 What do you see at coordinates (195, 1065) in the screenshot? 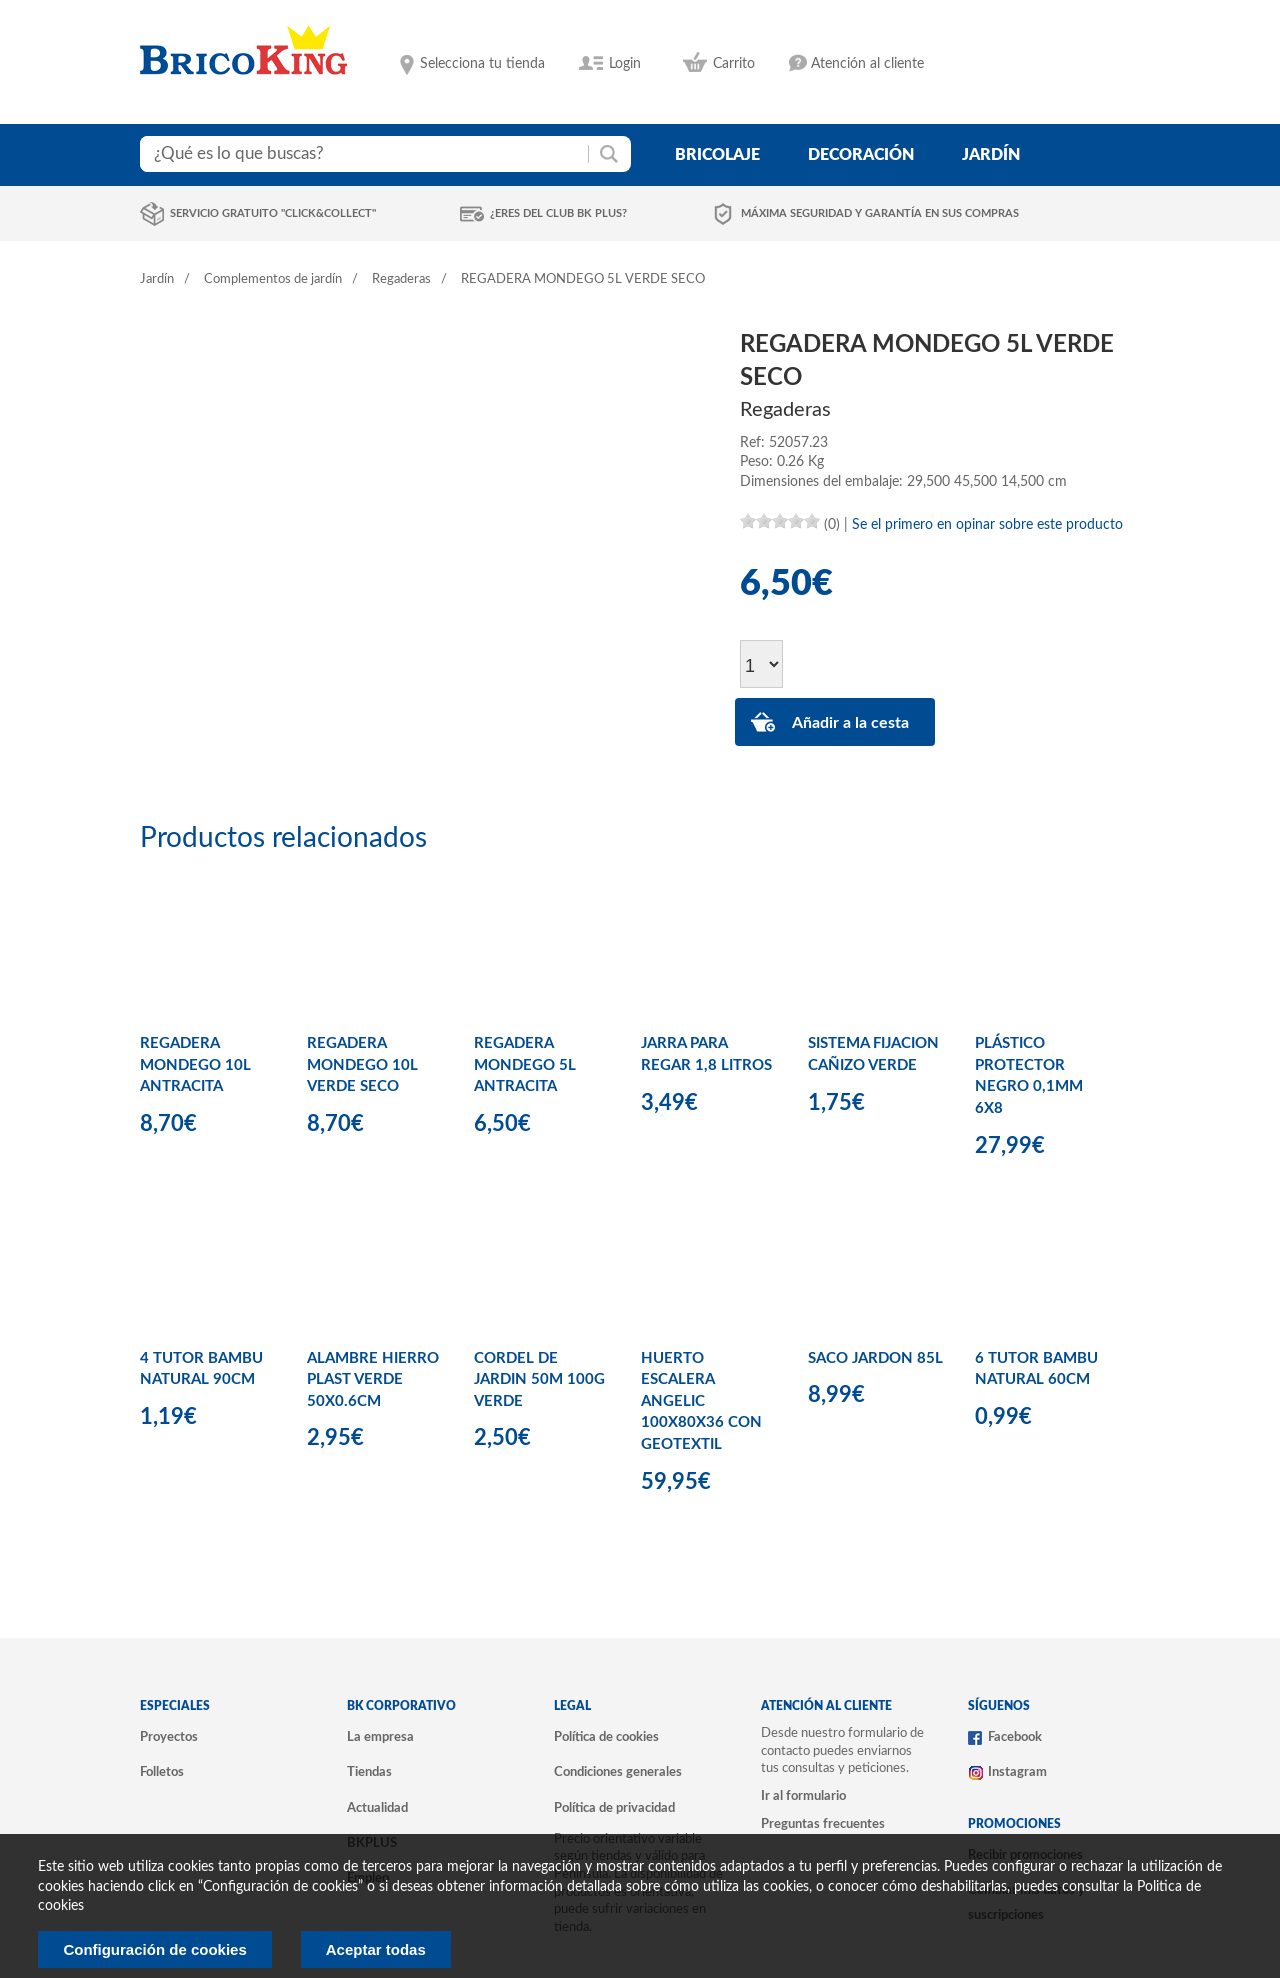
I see `REGADERA MONDEGO 10L ANTRACITA` at bounding box center [195, 1065].